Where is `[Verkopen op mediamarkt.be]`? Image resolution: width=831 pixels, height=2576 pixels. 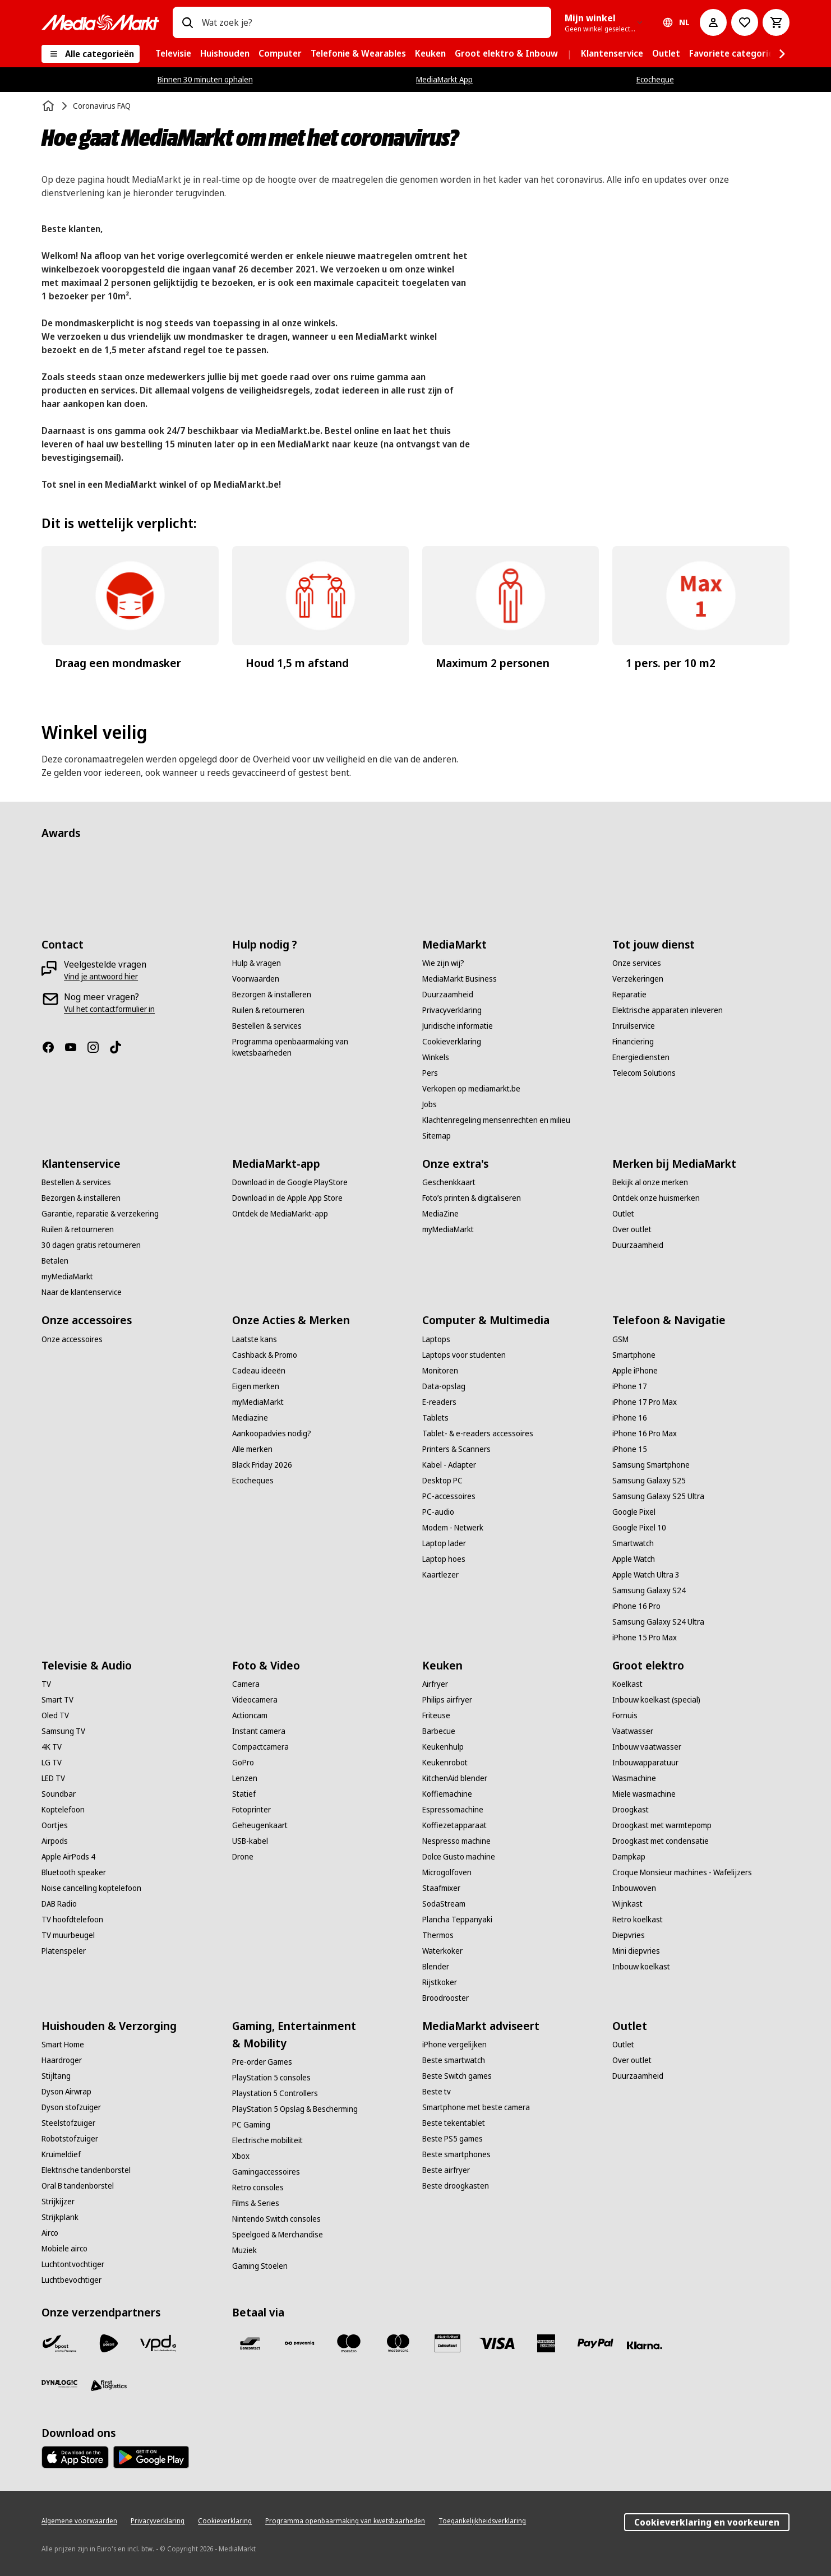 [Verkopen op mediamarkt.be] is located at coordinates (471, 1088).